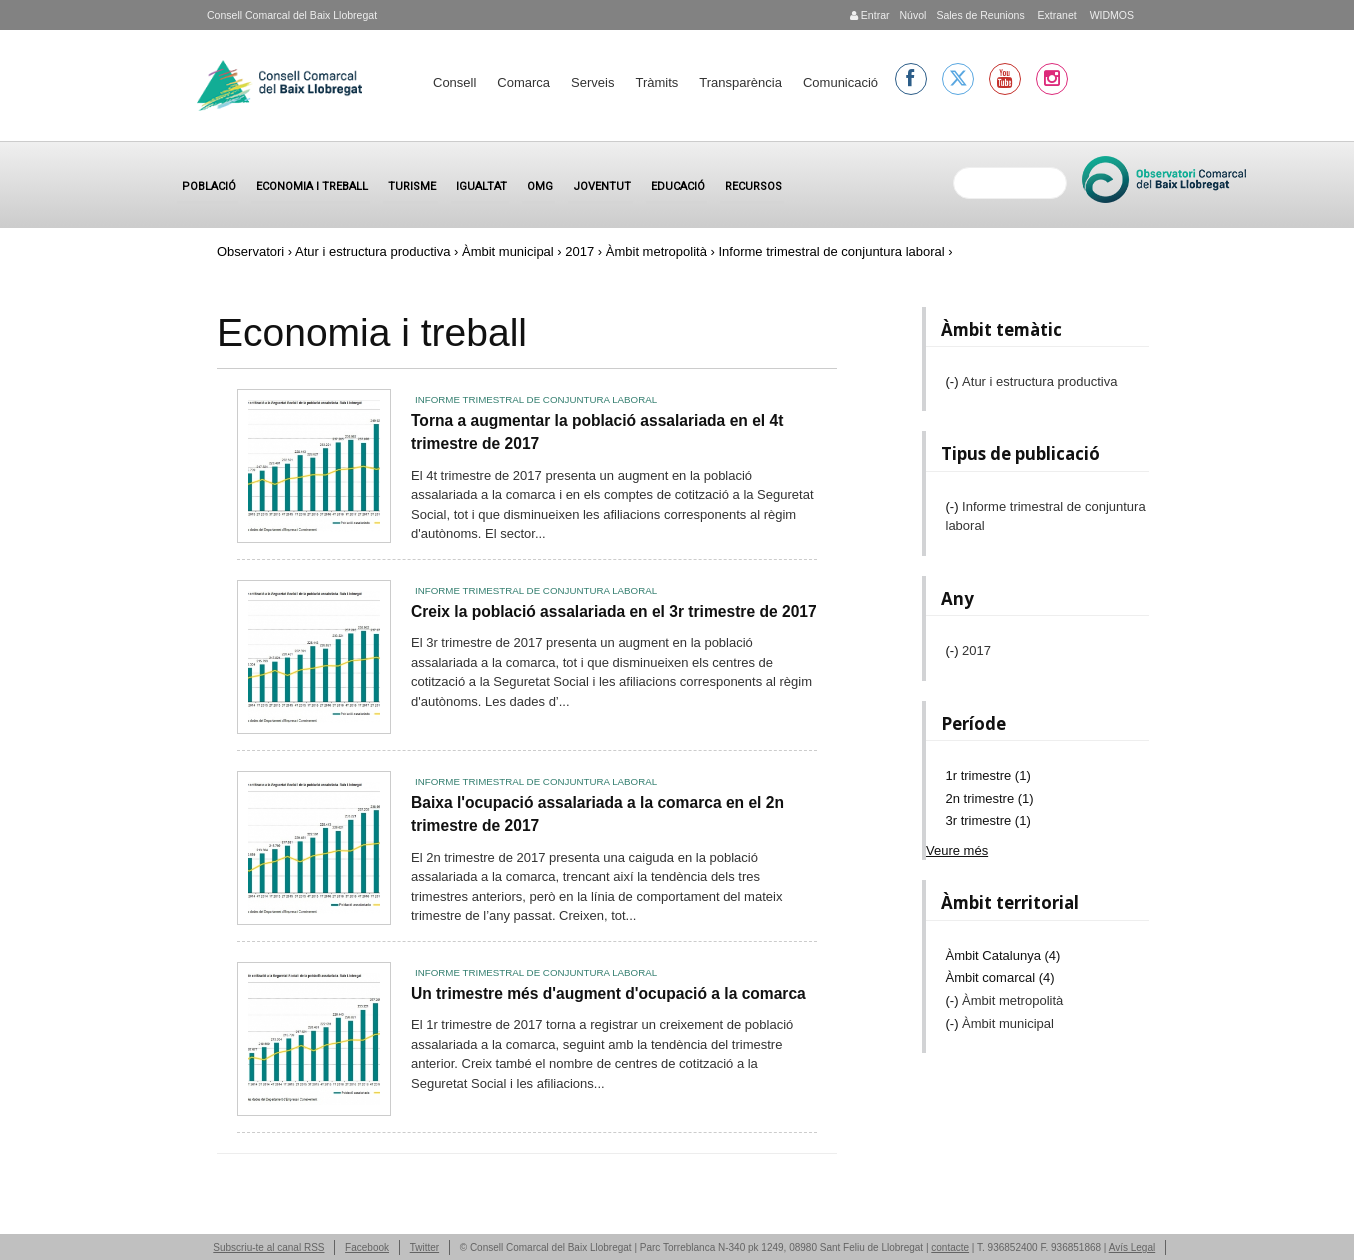  I want to click on Transparència, so click(740, 82).